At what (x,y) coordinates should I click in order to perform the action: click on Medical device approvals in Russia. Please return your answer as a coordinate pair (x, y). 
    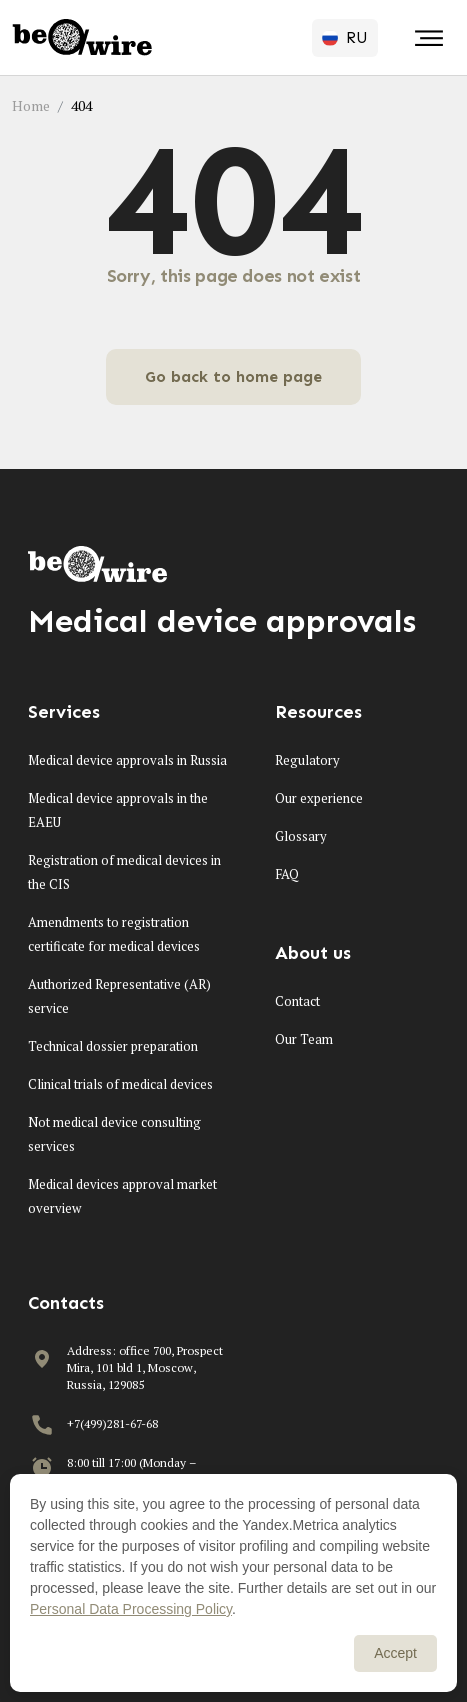
    Looking at the image, I should click on (127, 760).